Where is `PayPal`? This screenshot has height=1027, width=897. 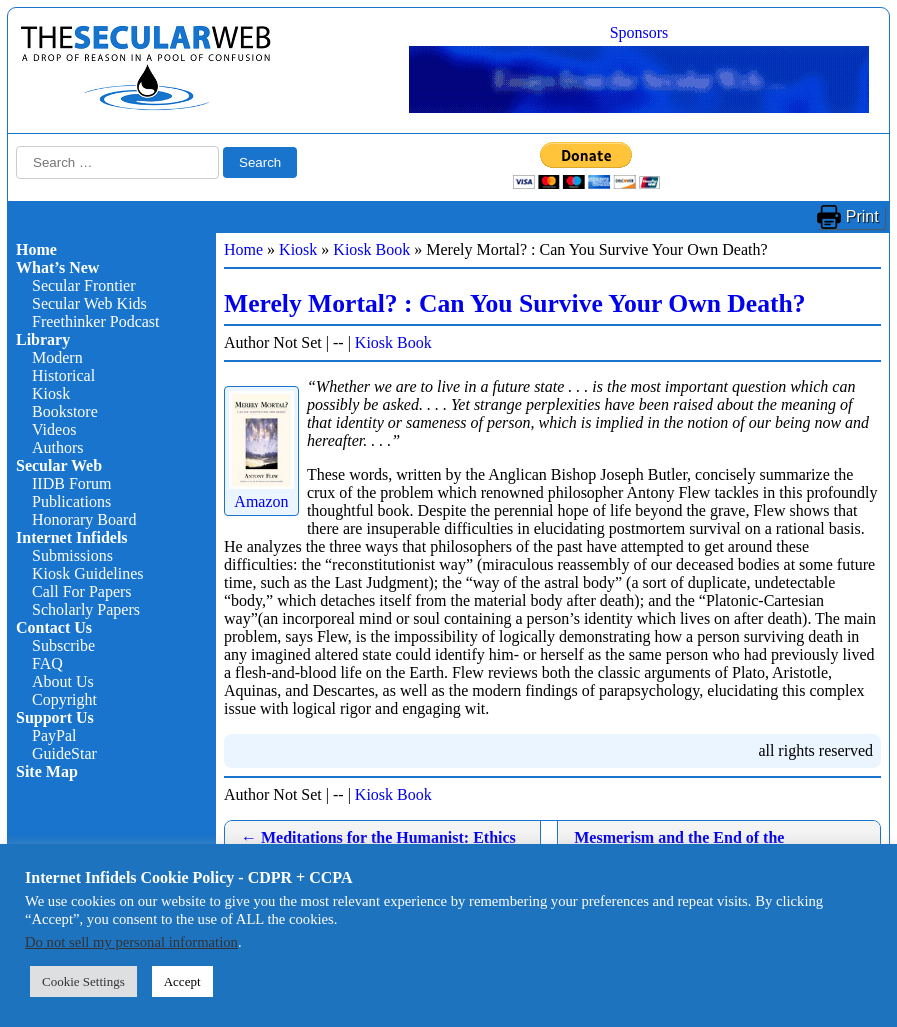
PayPal is located at coordinates (54, 735).